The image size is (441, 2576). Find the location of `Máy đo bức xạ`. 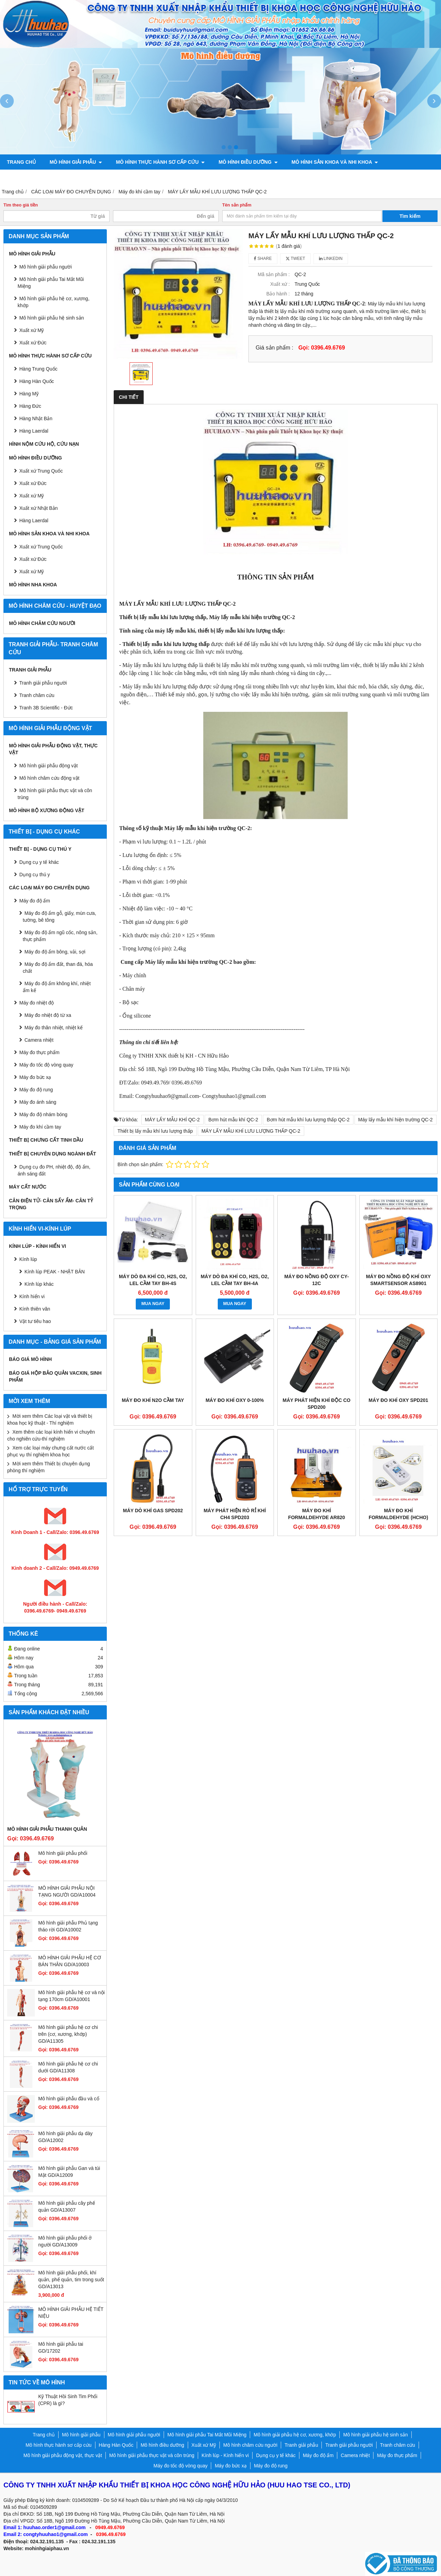

Máy đo bức xạ is located at coordinates (35, 1077).